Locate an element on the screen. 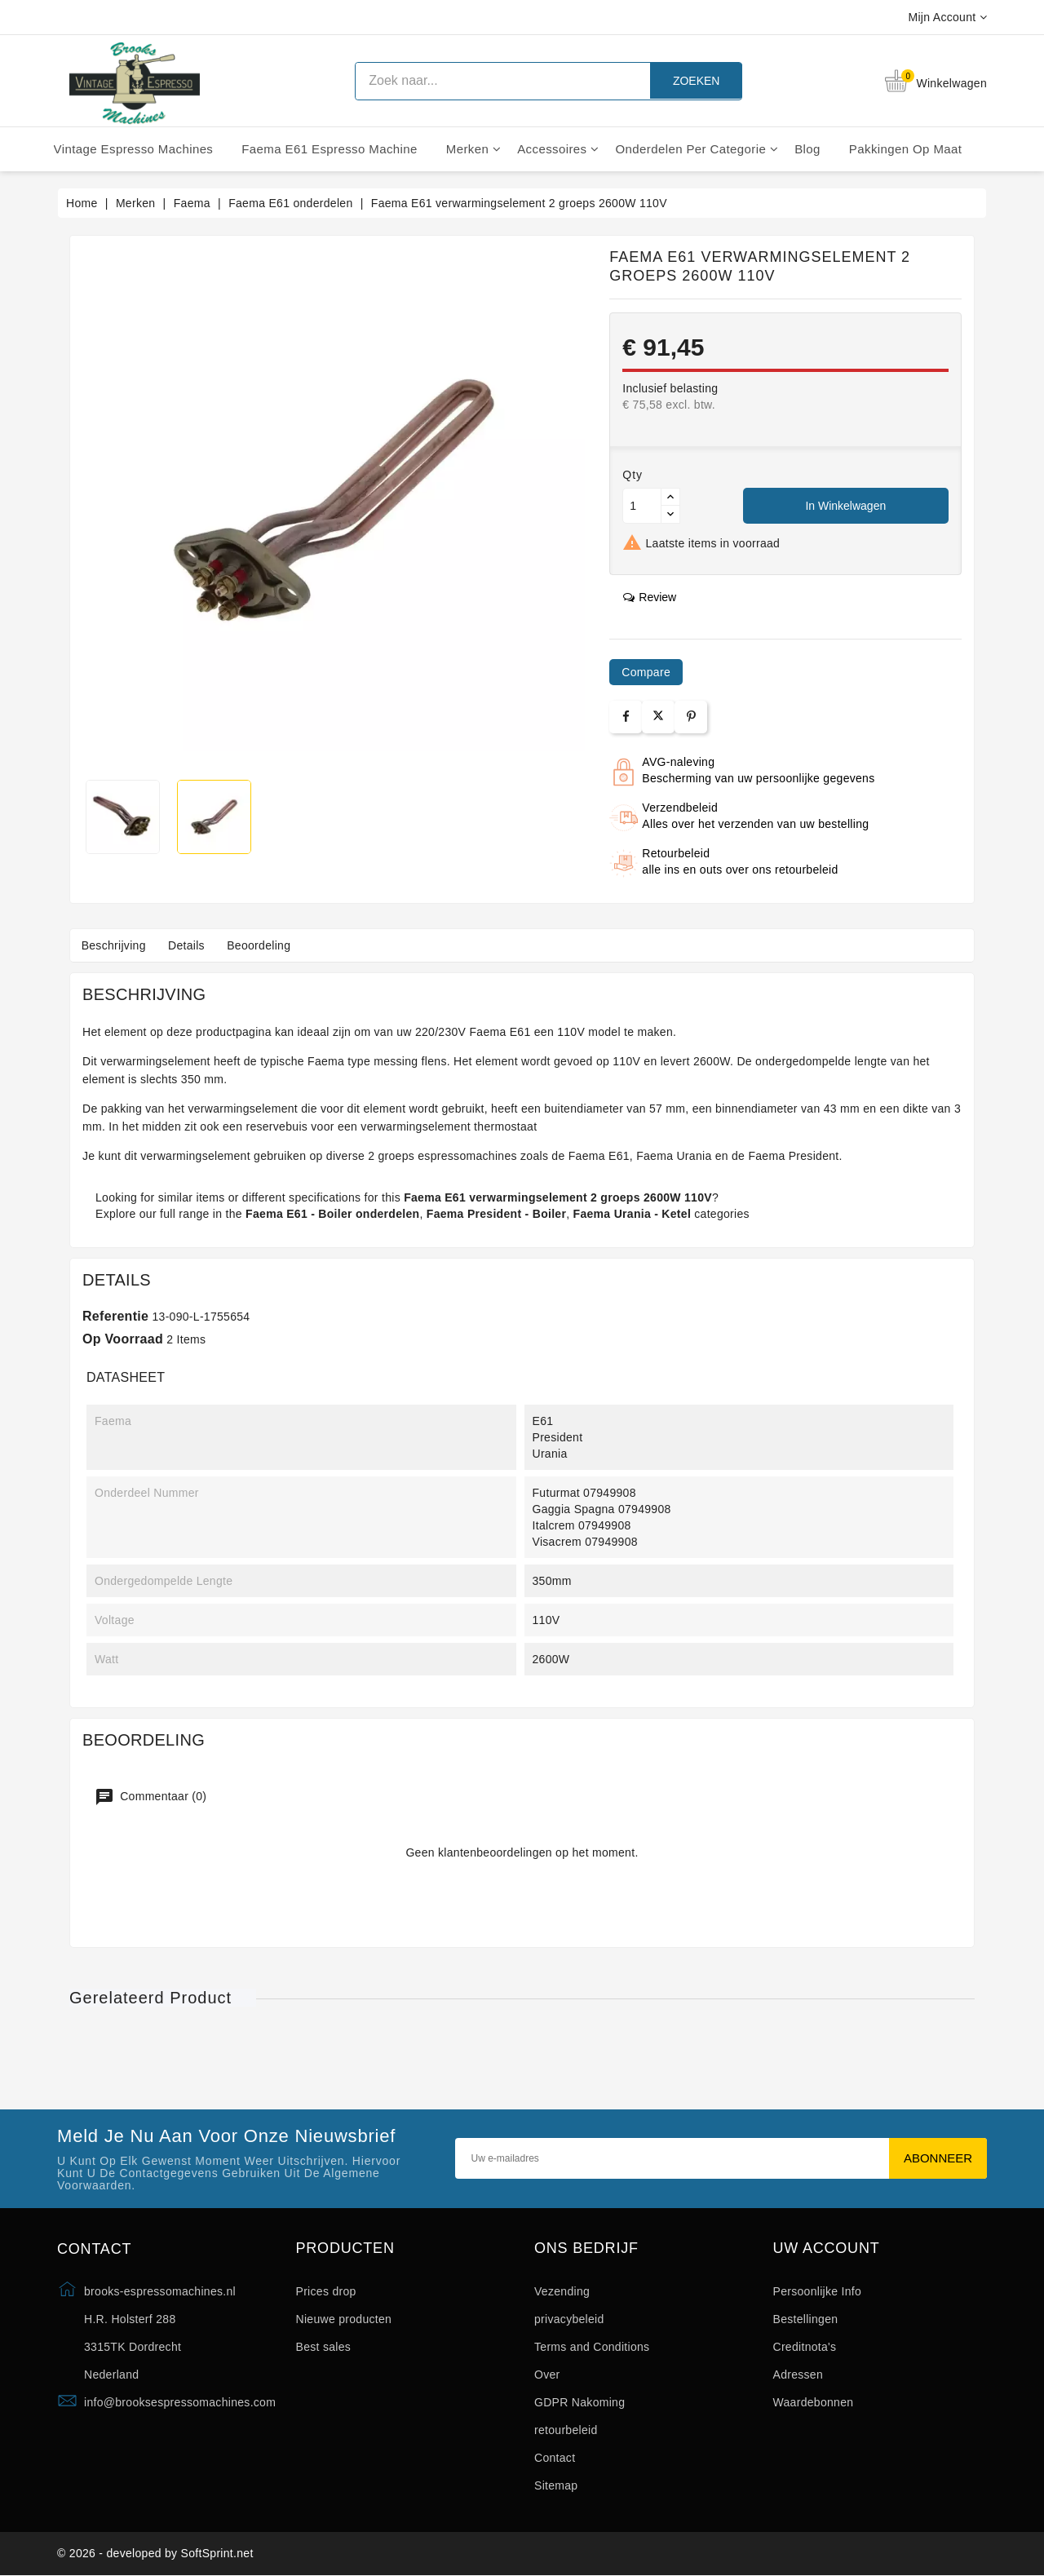  Op voorraad is located at coordinates (122, 1339).